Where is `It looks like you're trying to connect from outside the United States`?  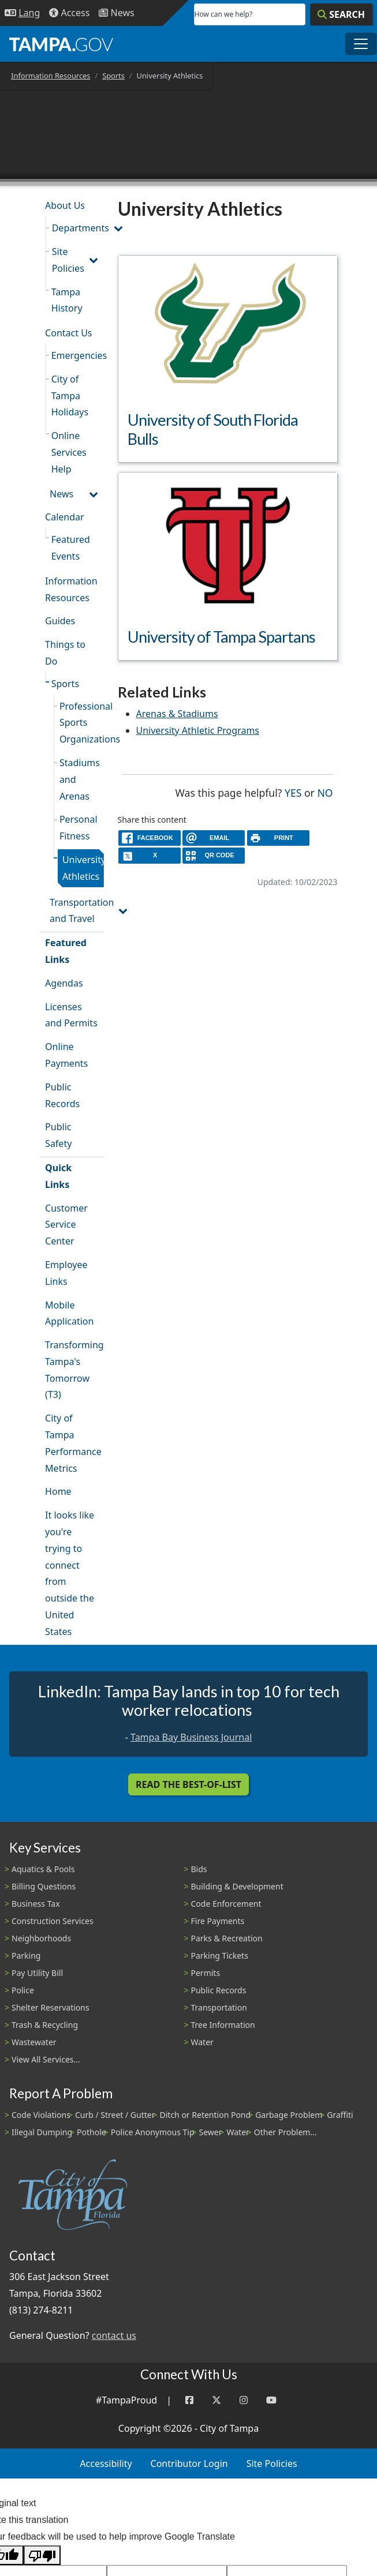 It looks like you're trying to connect from outside the United States is located at coordinates (69, 1573).